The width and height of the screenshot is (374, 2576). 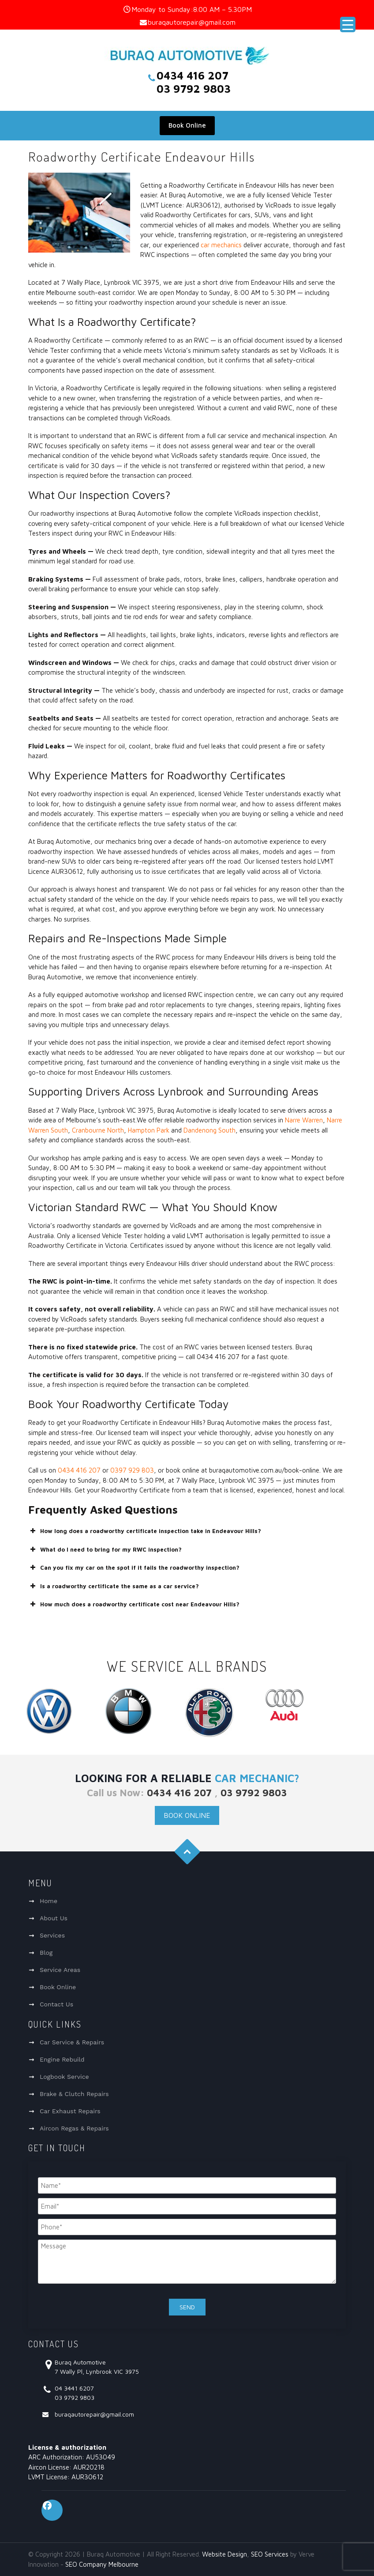 What do you see at coordinates (53, 1918) in the screenshot?
I see `About Us` at bounding box center [53, 1918].